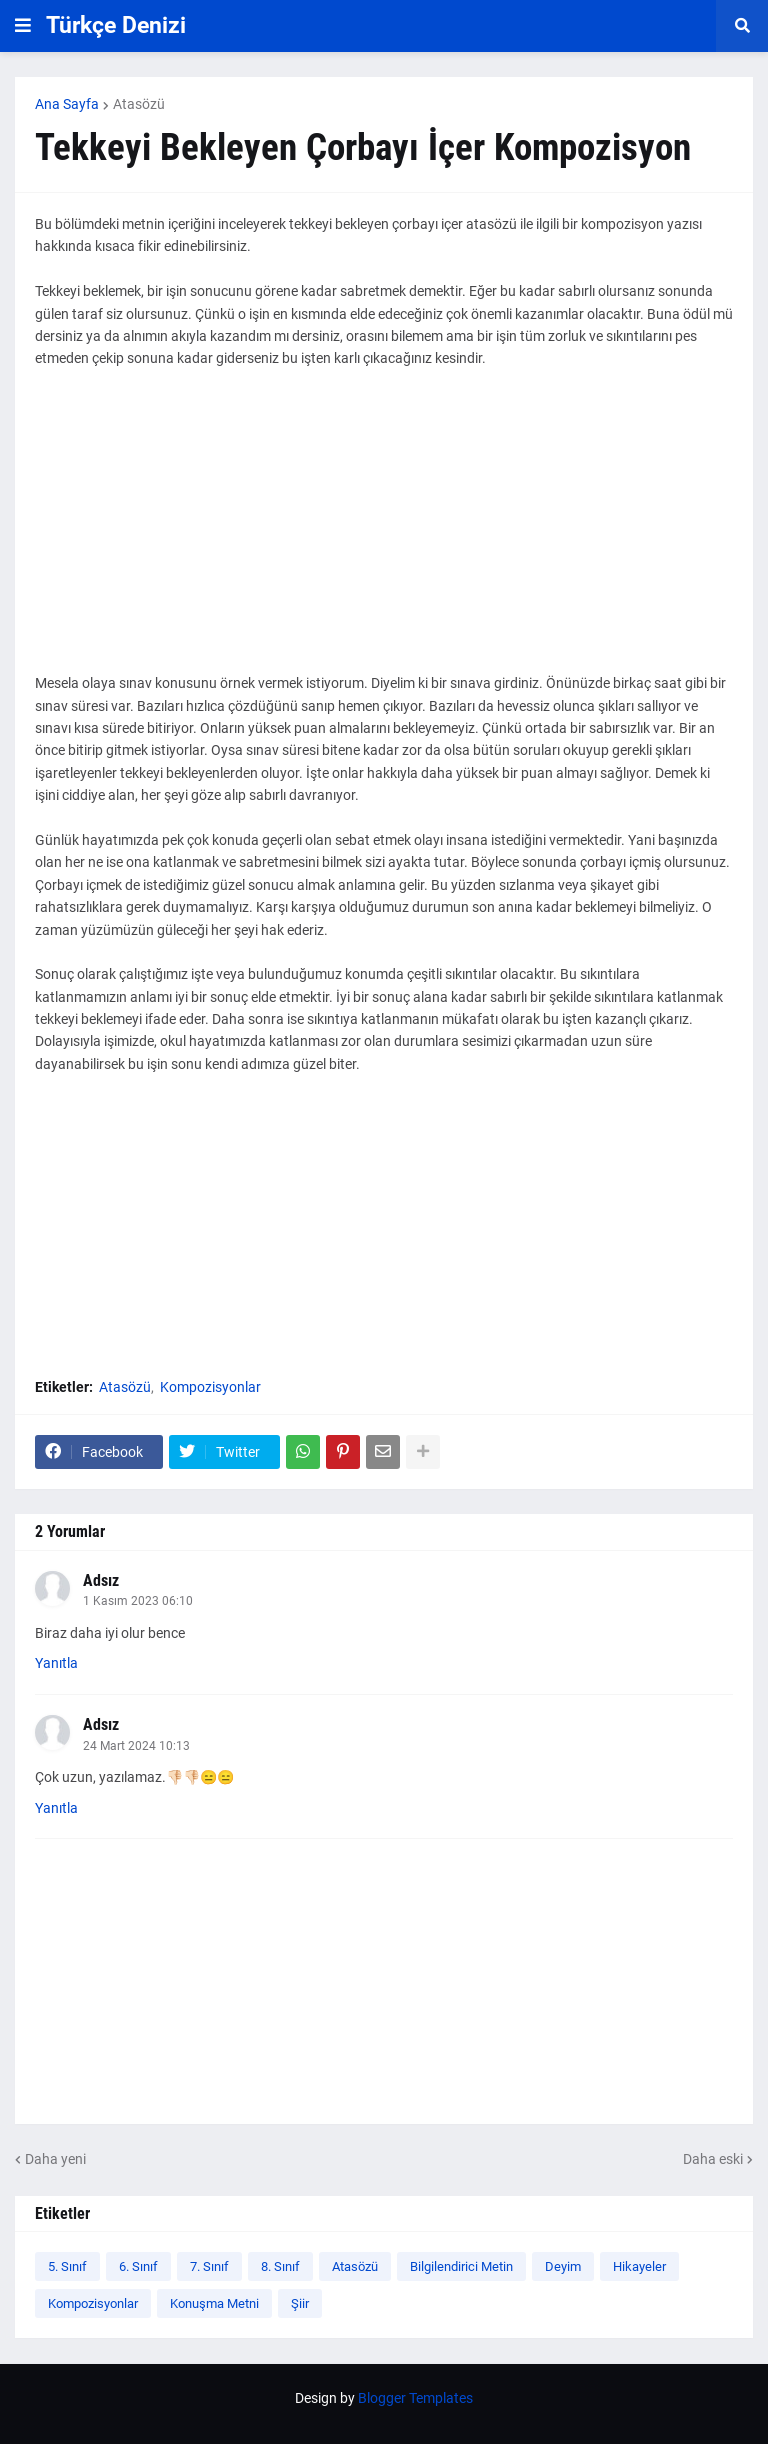 The image size is (768, 2444). Describe the element at coordinates (713, 2159) in the screenshot. I see `Daha eski` at that location.